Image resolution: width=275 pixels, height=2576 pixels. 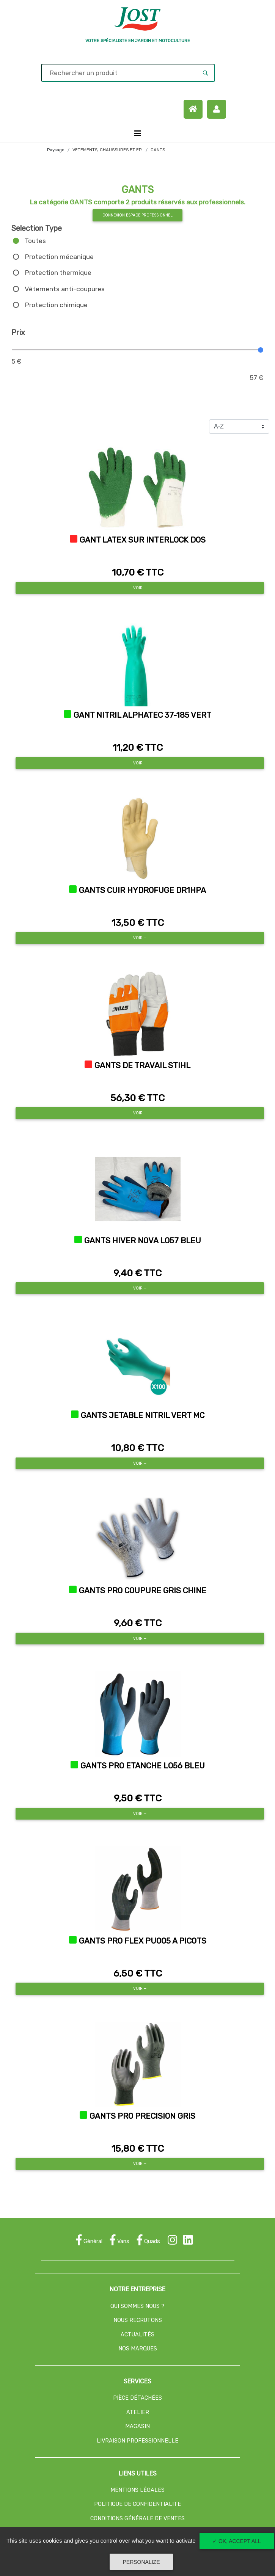 I want to click on Protection thermique, so click(x=58, y=272).